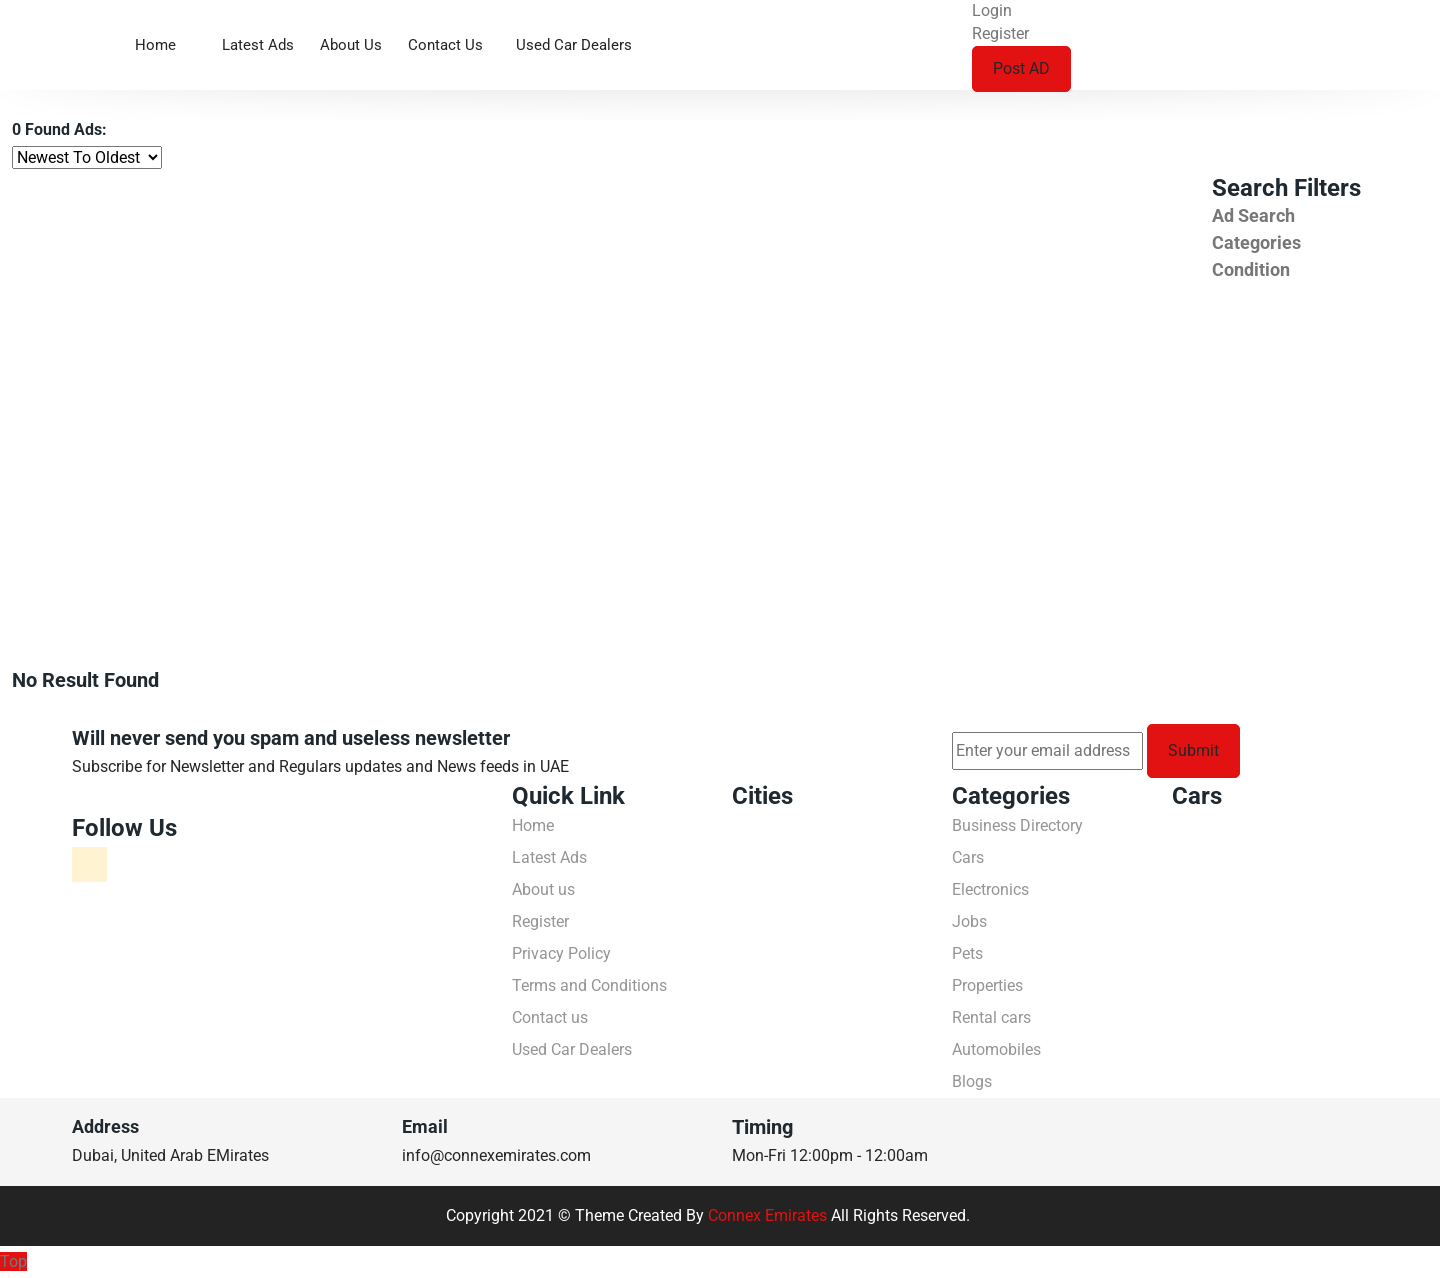 The image size is (1440, 1278). What do you see at coordinates (574, 45) in the screenshot?
I see `Used Car Dealers` at bounding box center [574, 45].